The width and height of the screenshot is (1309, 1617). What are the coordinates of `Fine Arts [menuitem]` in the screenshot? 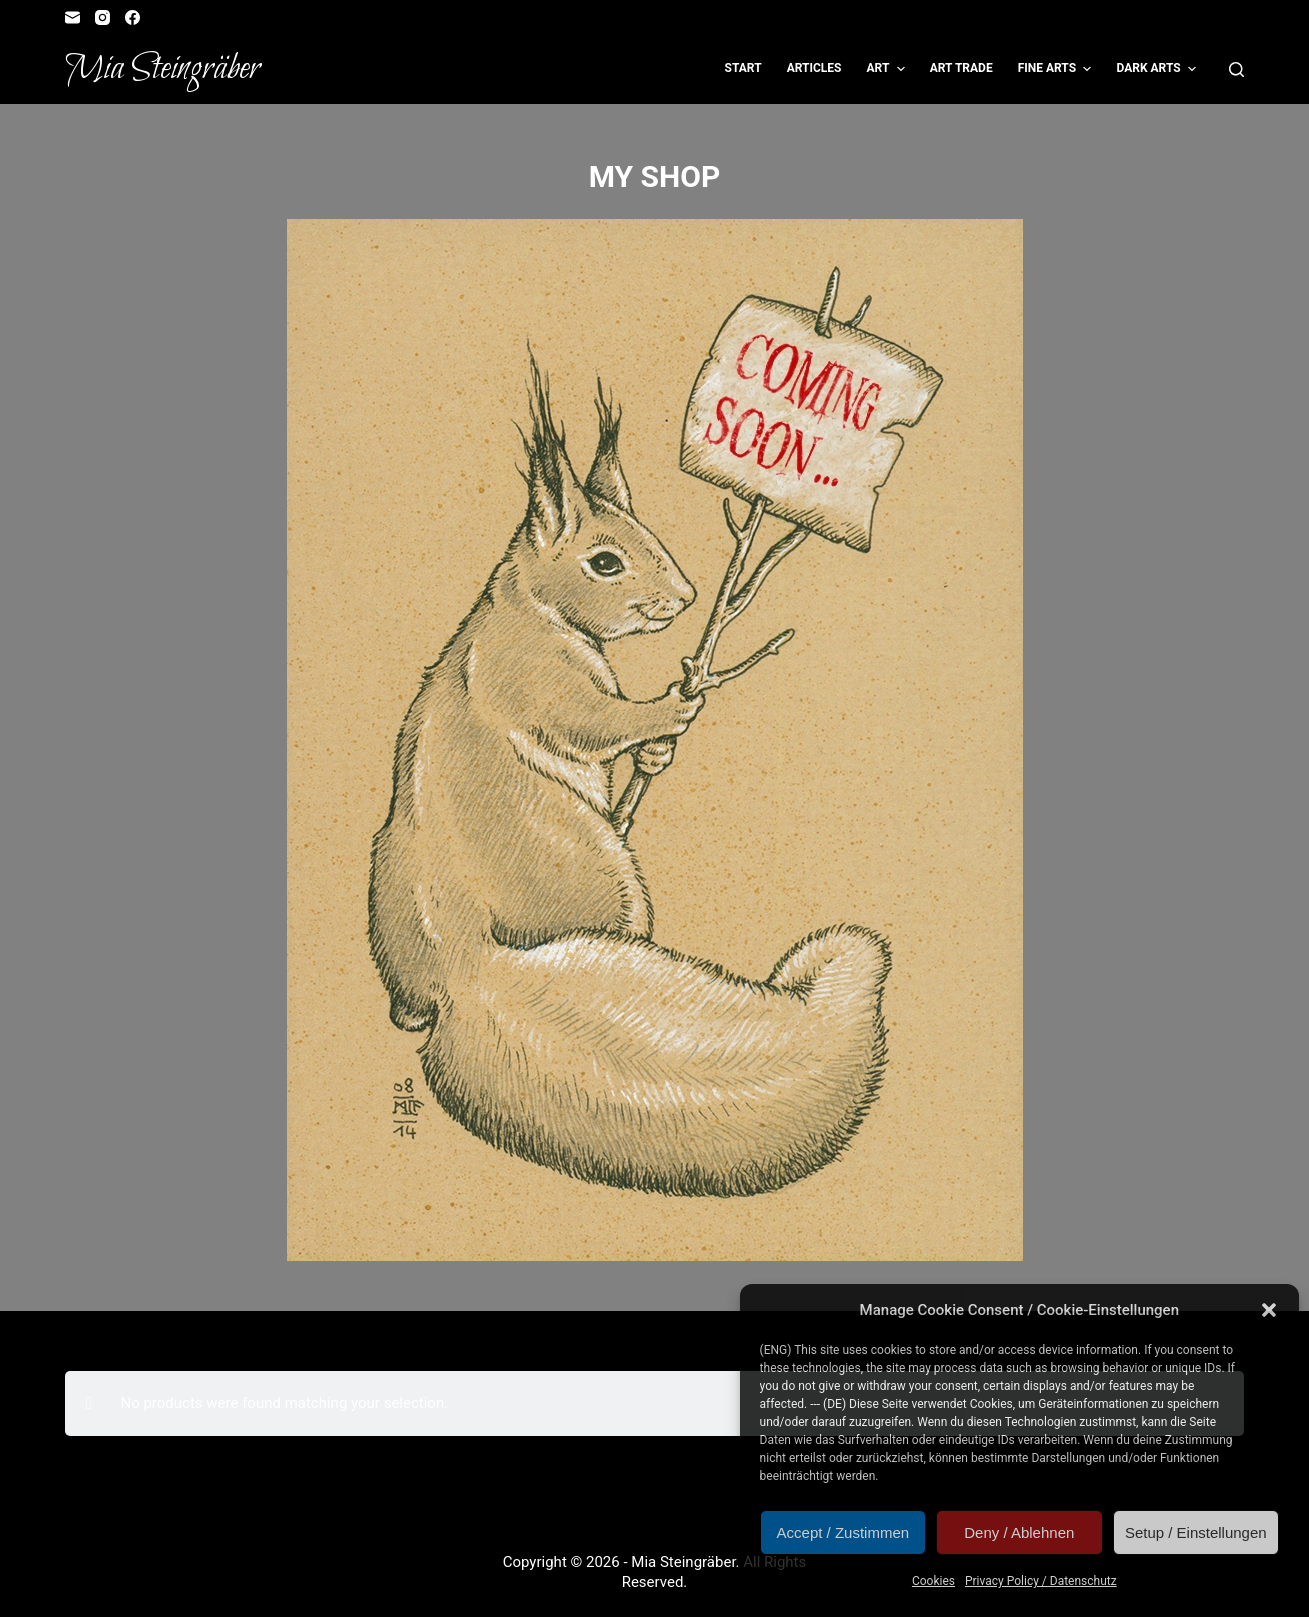 It's located at (1057, 69).